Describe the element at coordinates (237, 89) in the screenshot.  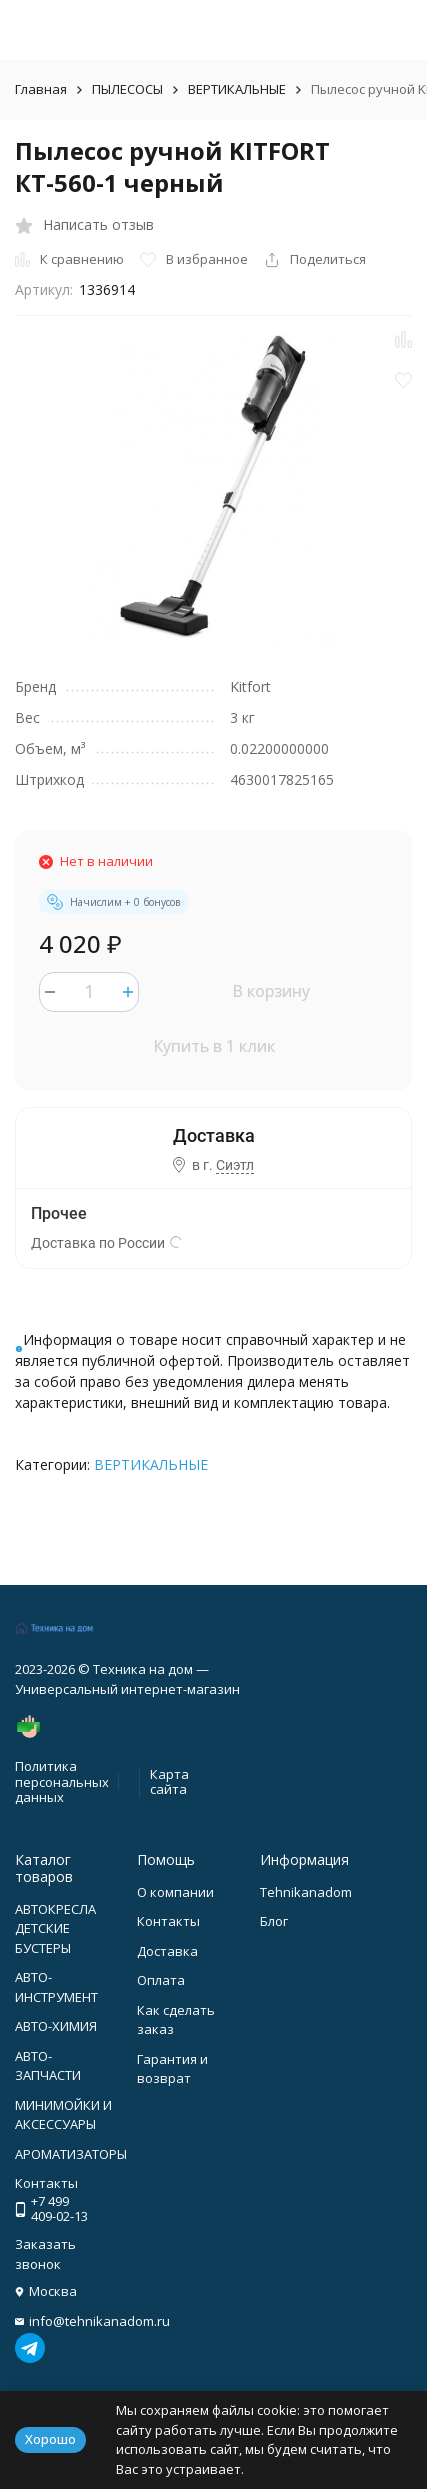
I see `ВЕРТИКАЛЬНЫЕ` at that location.